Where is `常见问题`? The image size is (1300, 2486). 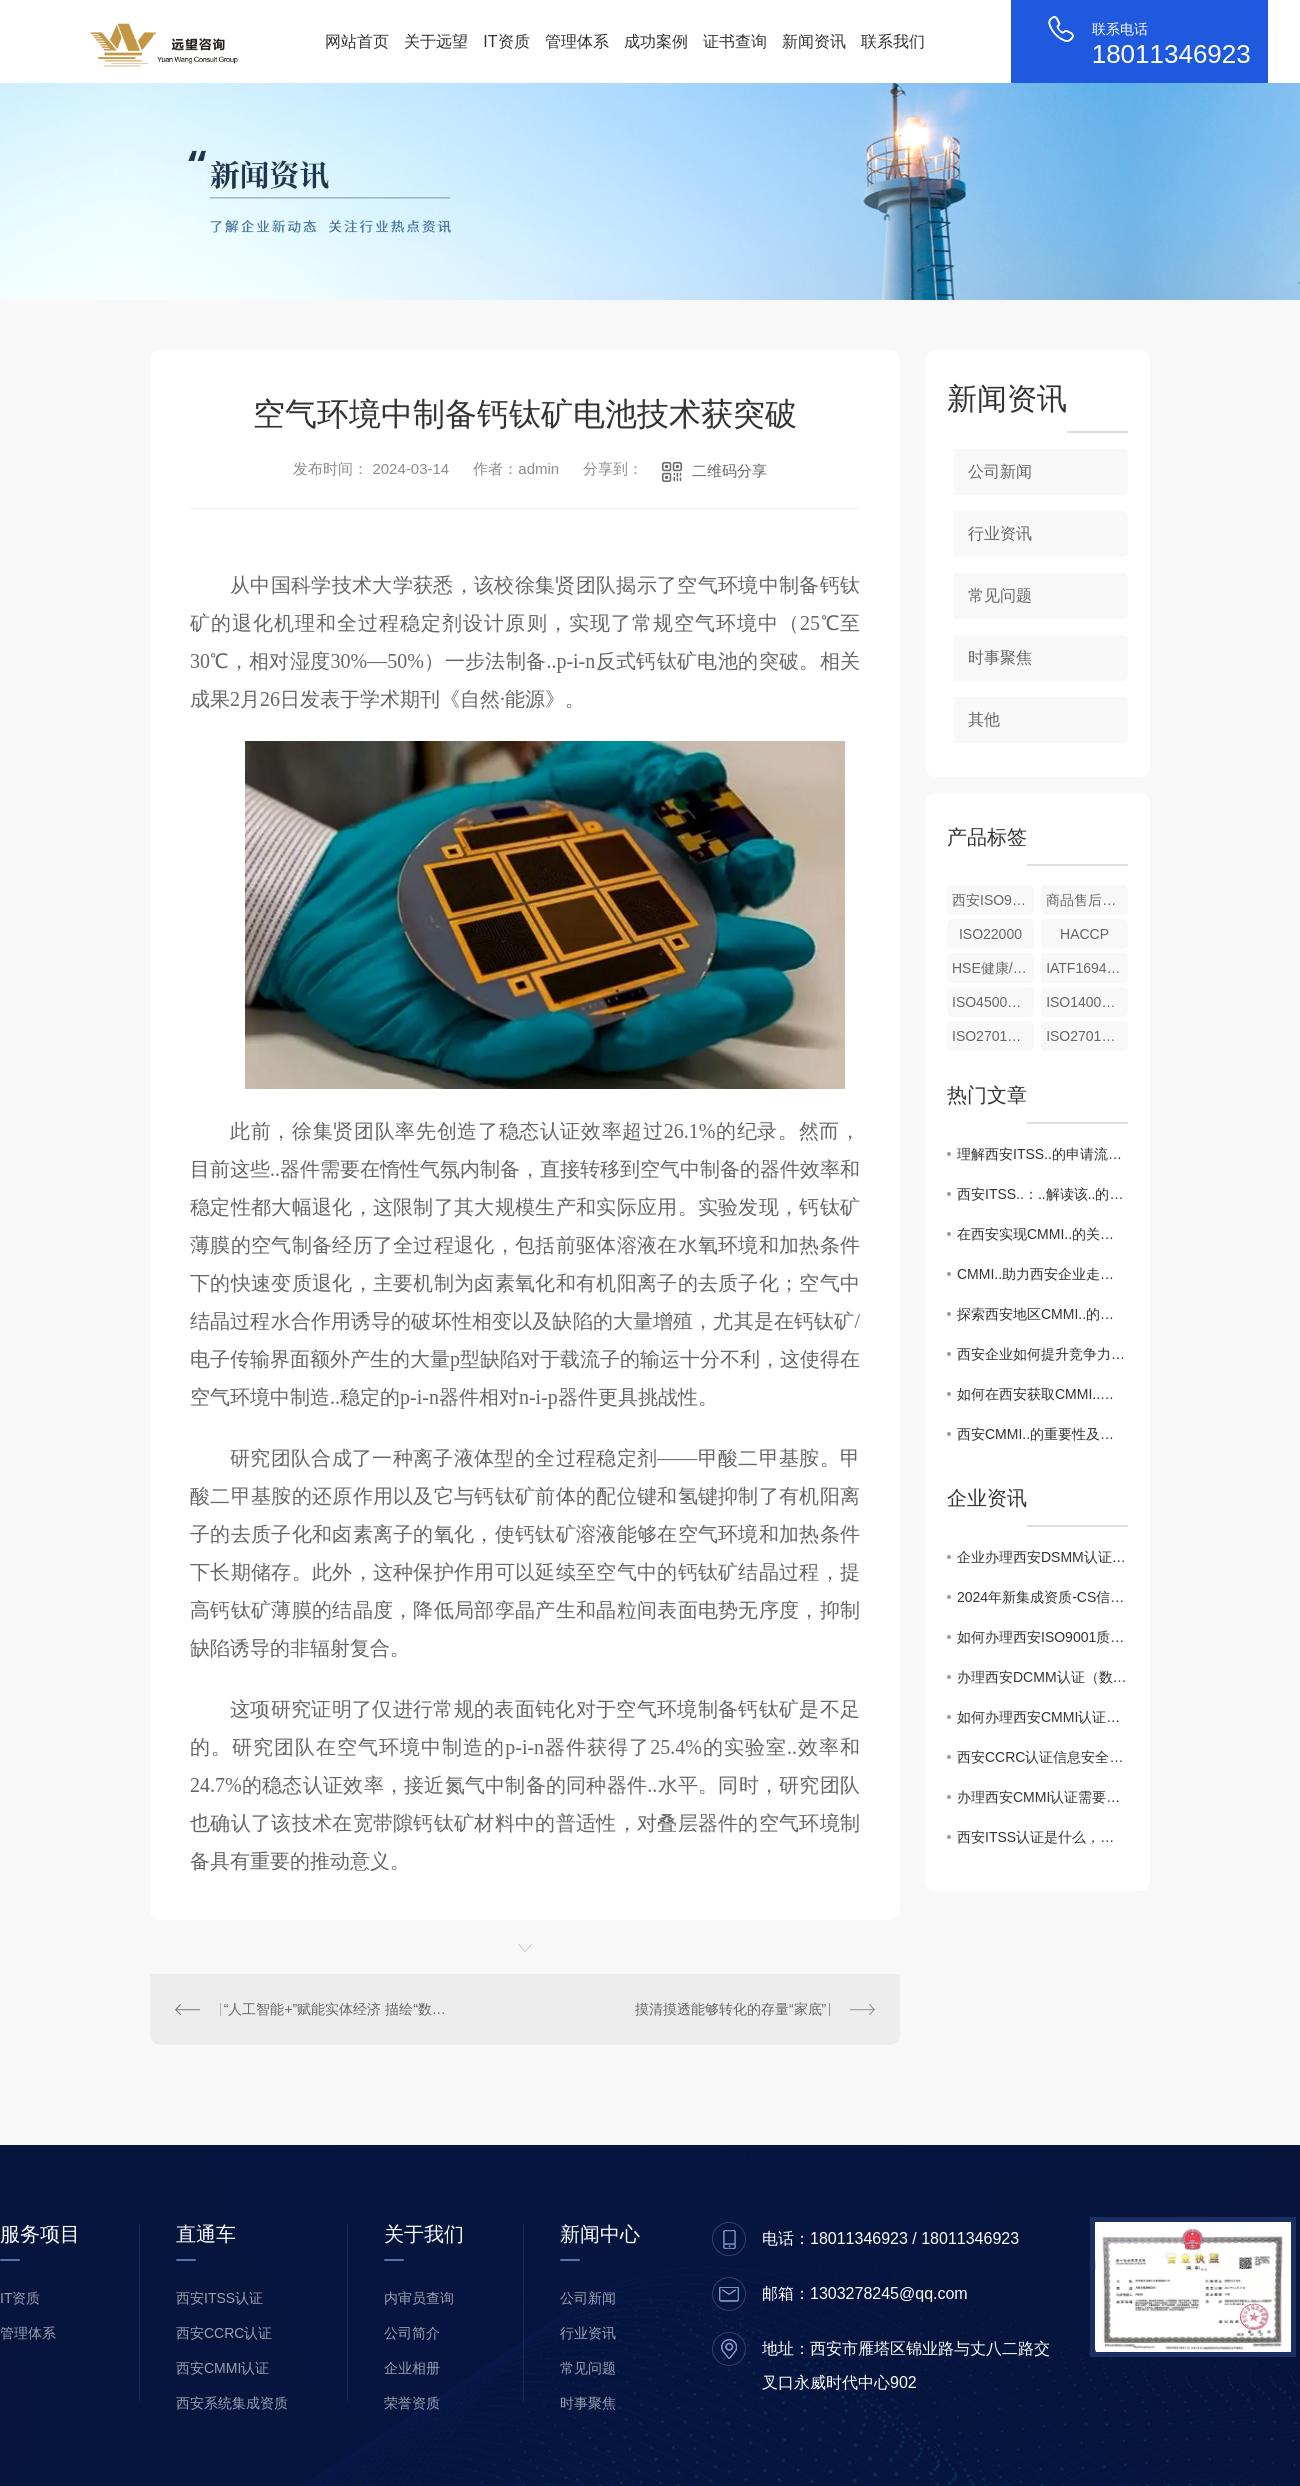
常见问题 is located at coordinates (1000, 595).